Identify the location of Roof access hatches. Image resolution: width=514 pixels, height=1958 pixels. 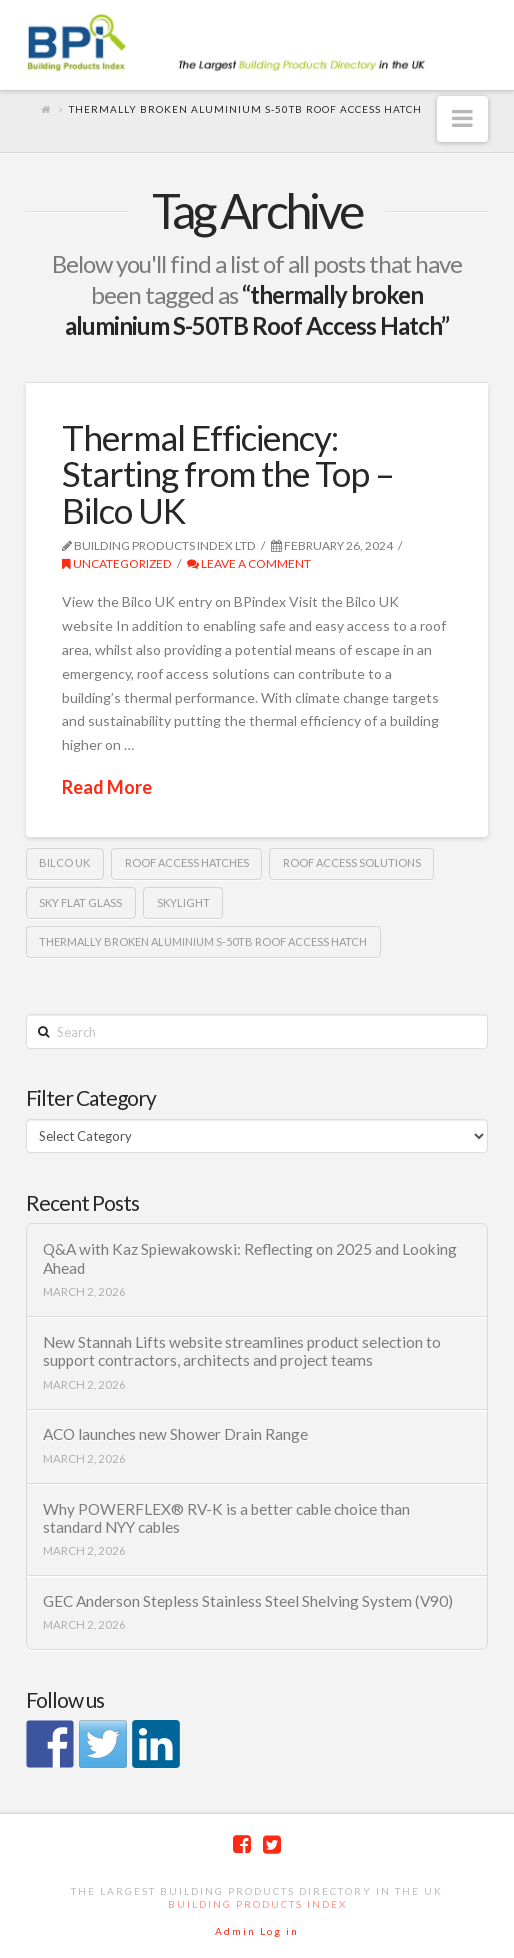
(187, 862).